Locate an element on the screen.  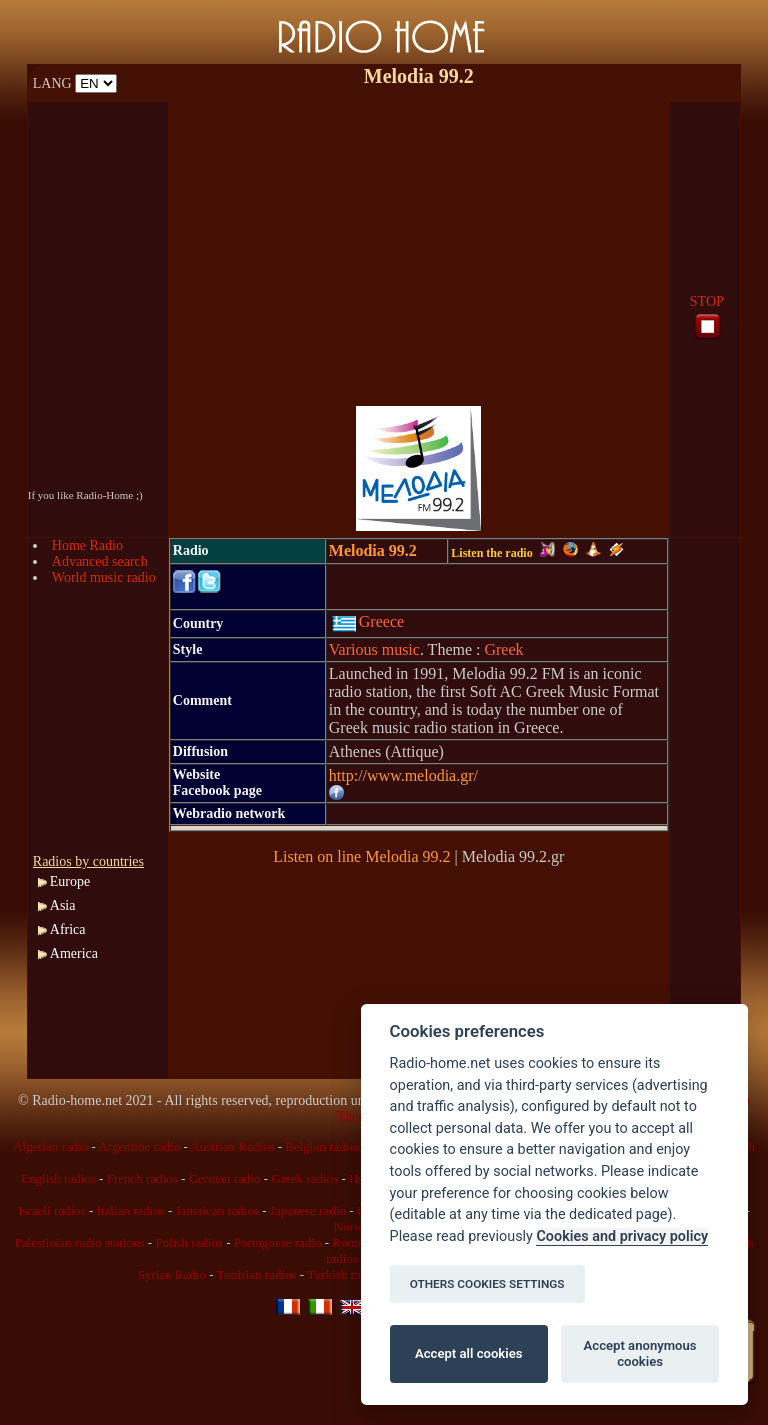
World music radio is located at coordinates (104, 577).